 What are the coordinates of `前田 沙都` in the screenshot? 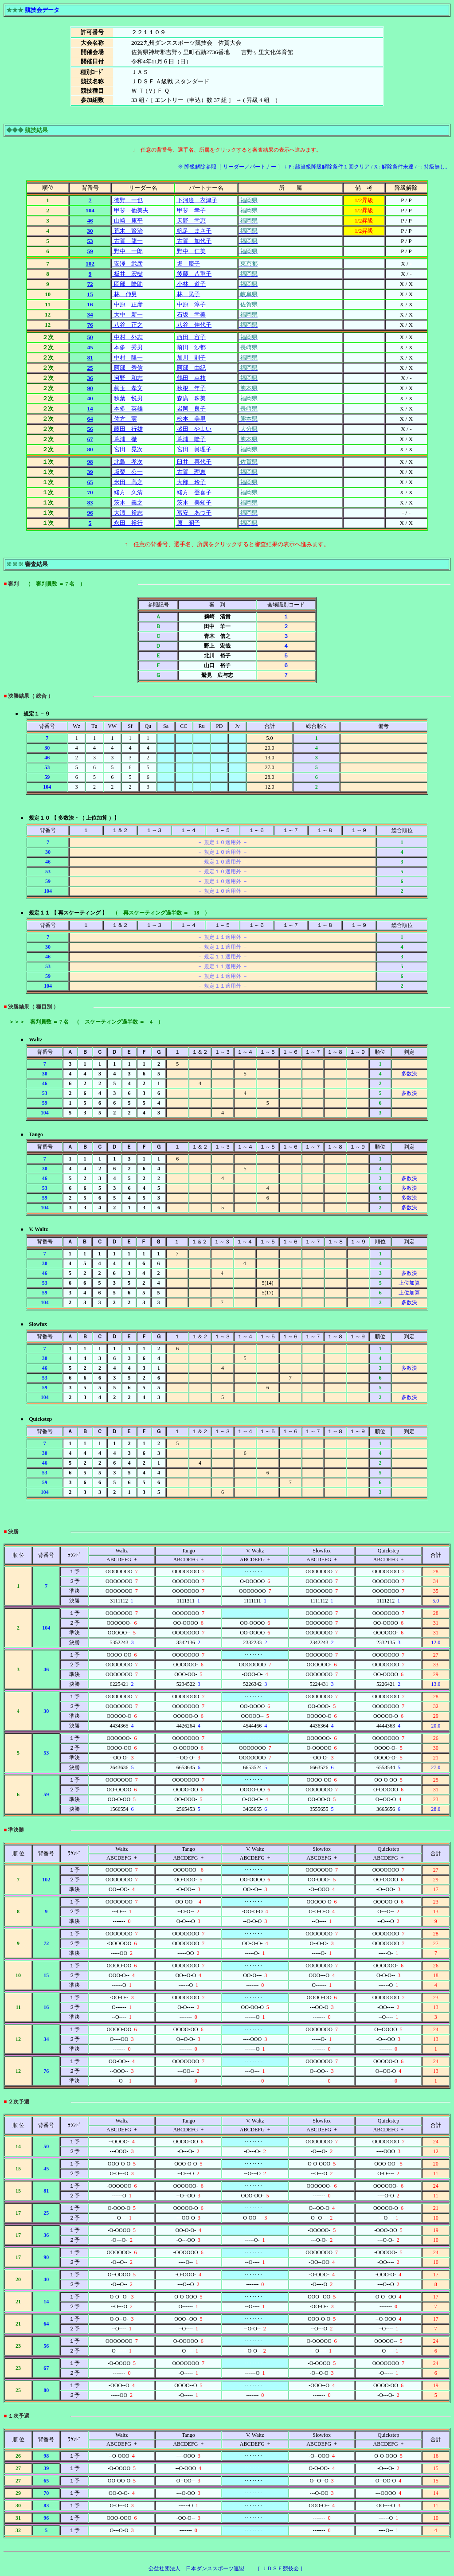 It's located at (191, 347).